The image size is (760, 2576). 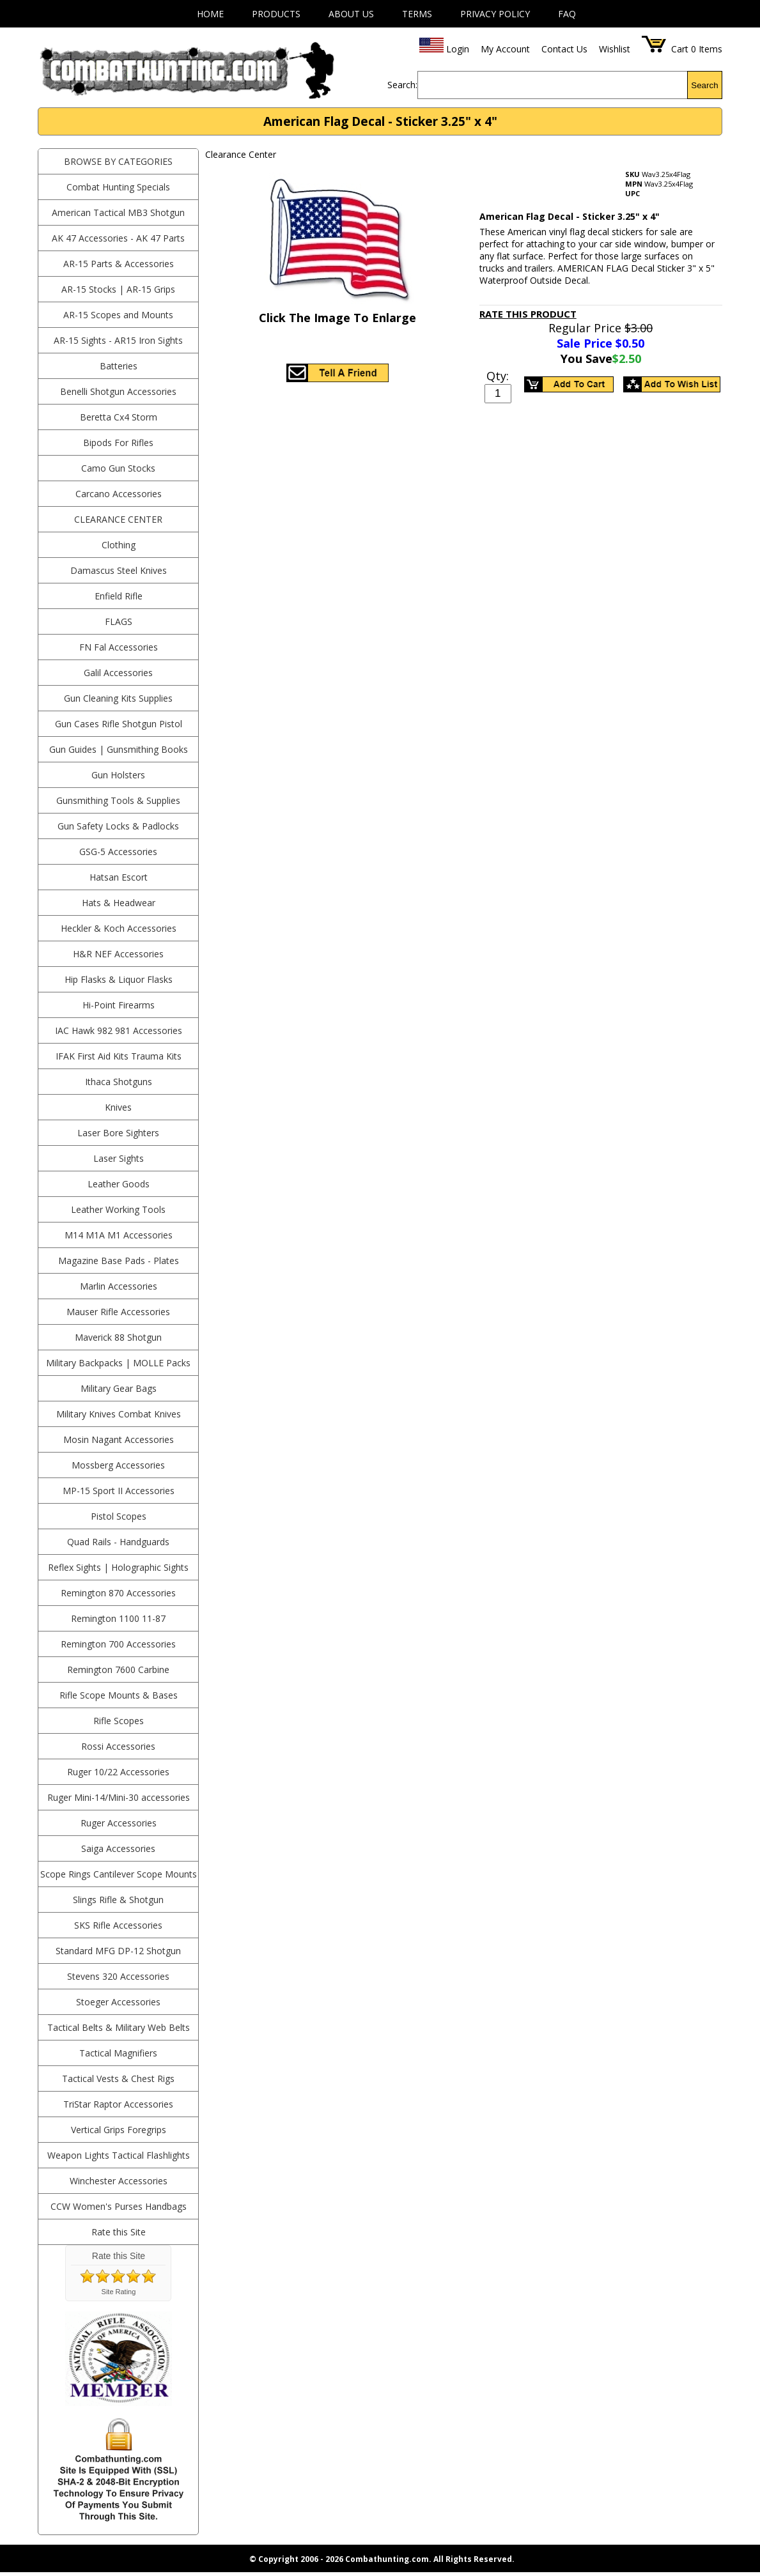 What do you see at coordinates (351, 14) in the screenshot?
I see `About Us` at bounding box center [351, 14].